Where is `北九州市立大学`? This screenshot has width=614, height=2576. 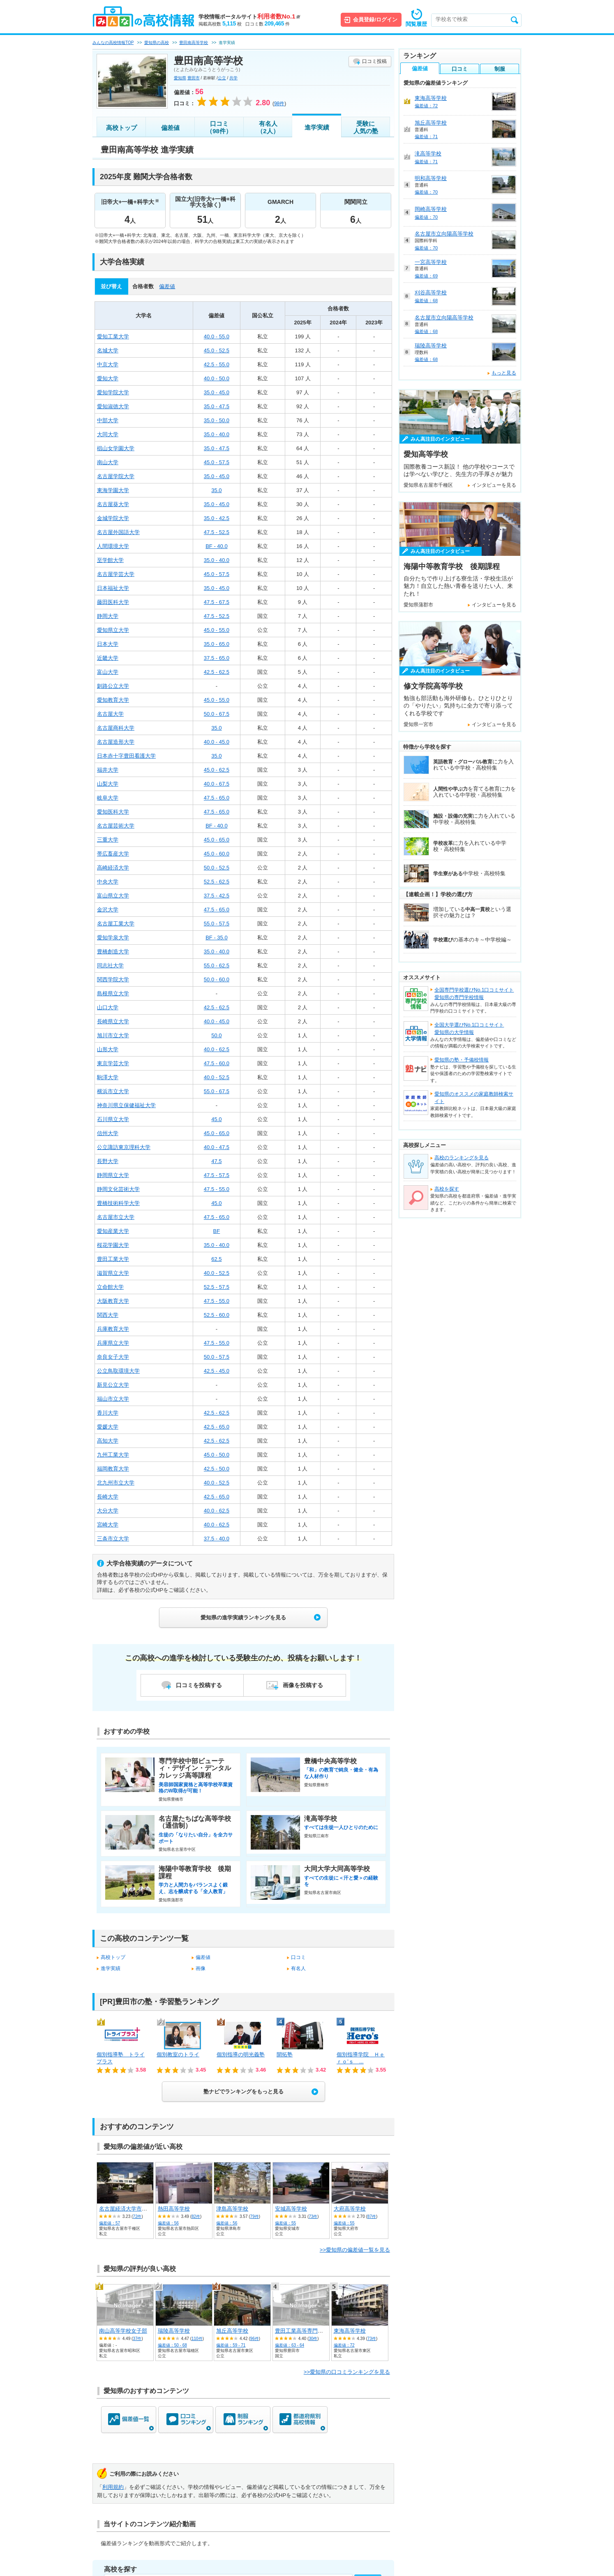 北九州市立大学 is located at coordinates (115, 1483).